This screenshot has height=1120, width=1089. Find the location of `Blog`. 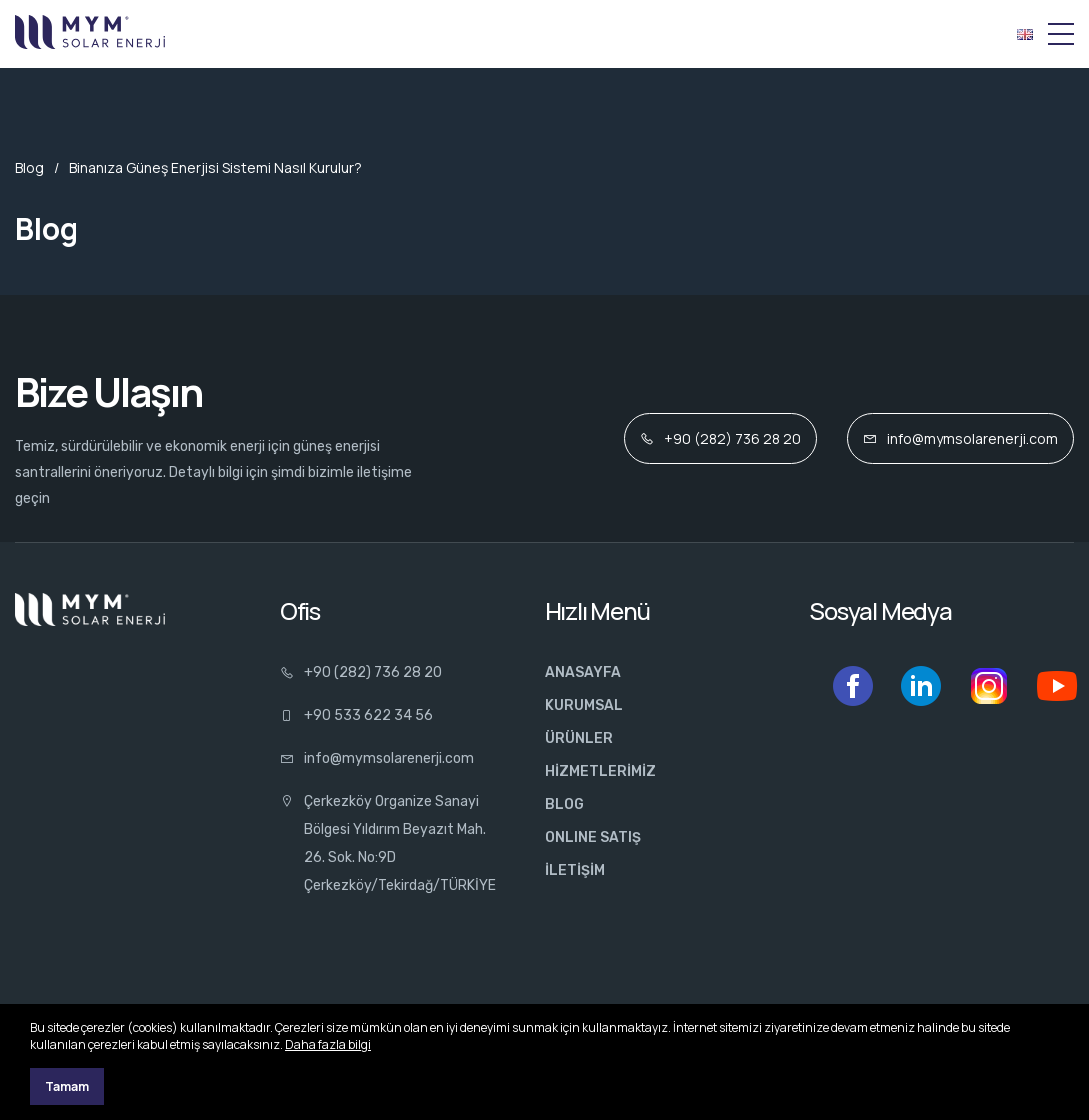

Blog is located at coordinates (29, 167).